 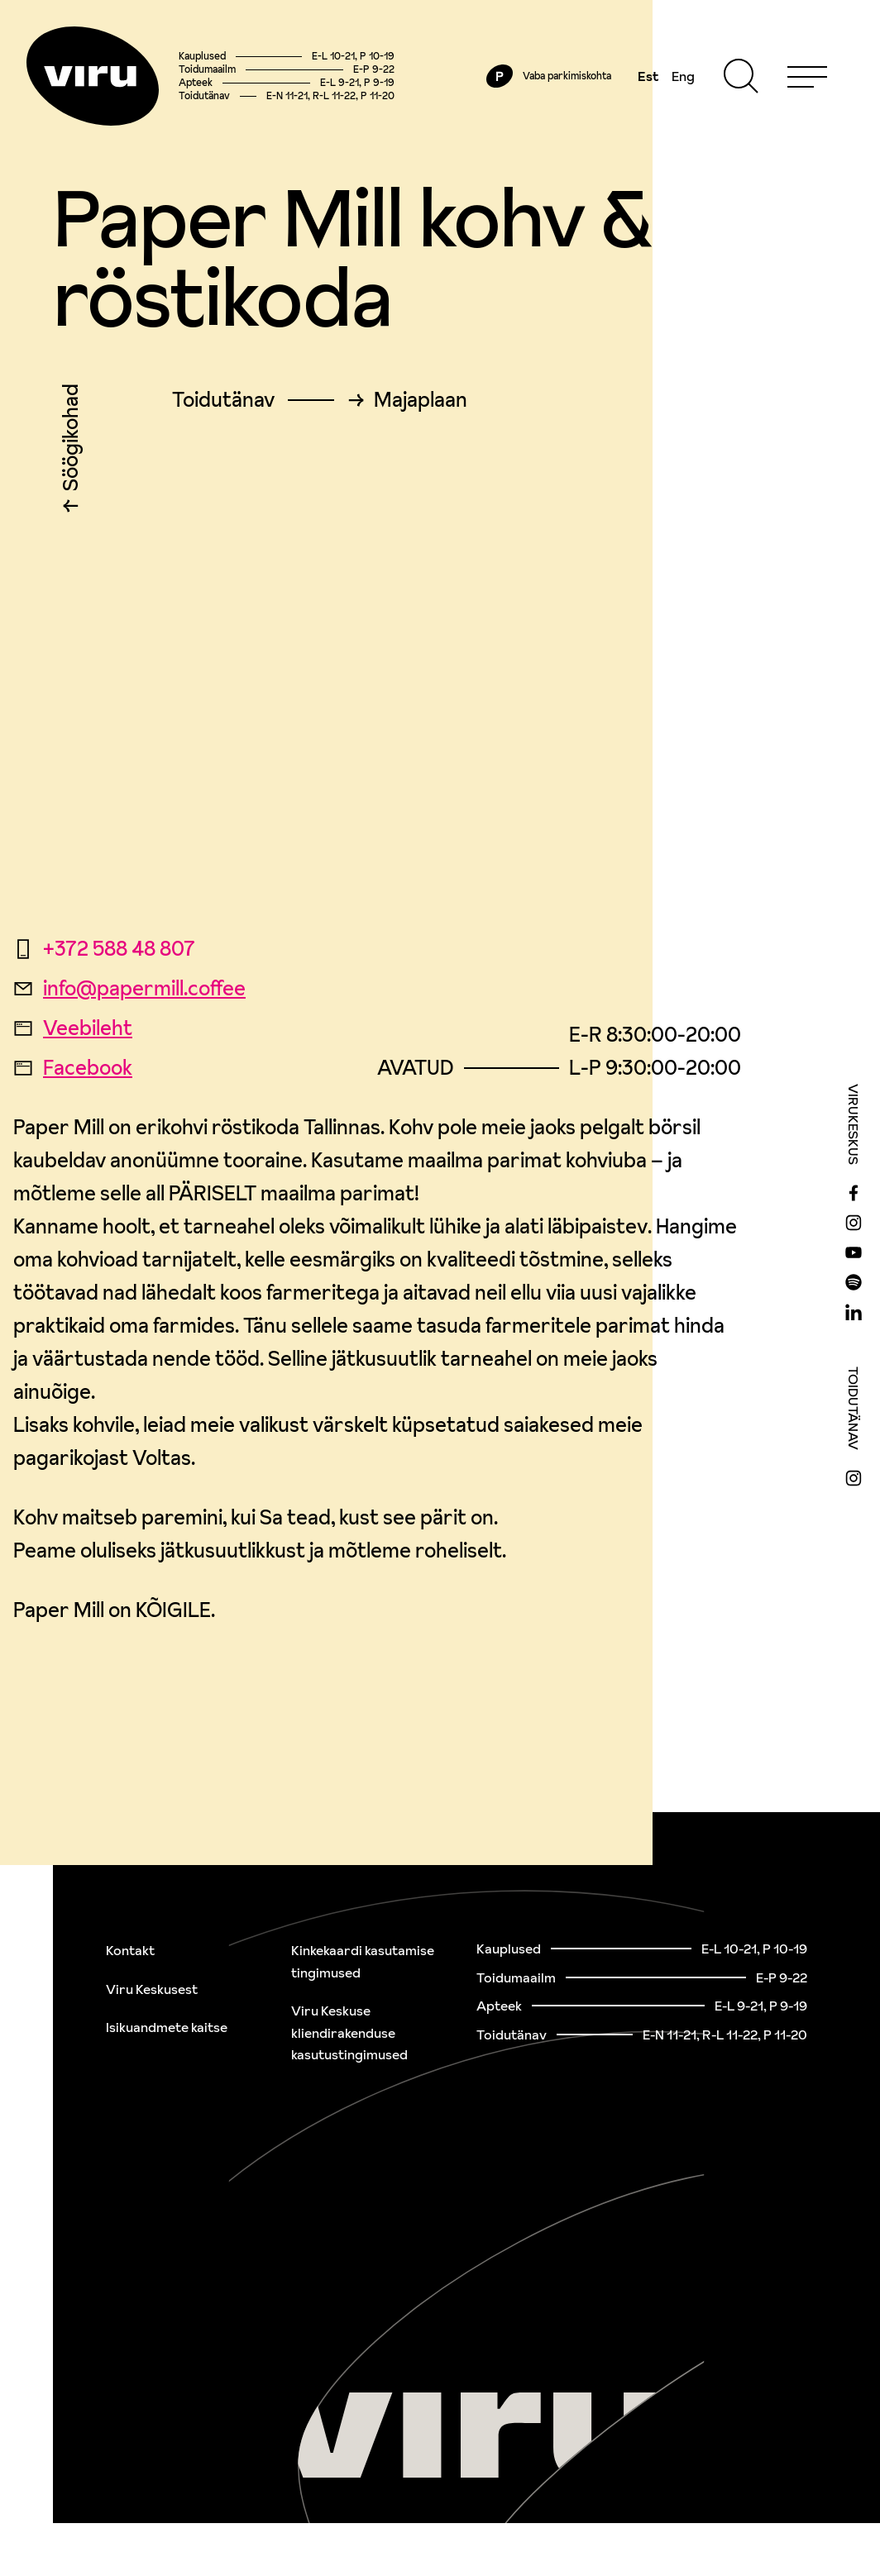 What do you see at coordinates (129, 988) in the screenshot?
I see `info@papermill.coffee` at bounding box center [129, 988].